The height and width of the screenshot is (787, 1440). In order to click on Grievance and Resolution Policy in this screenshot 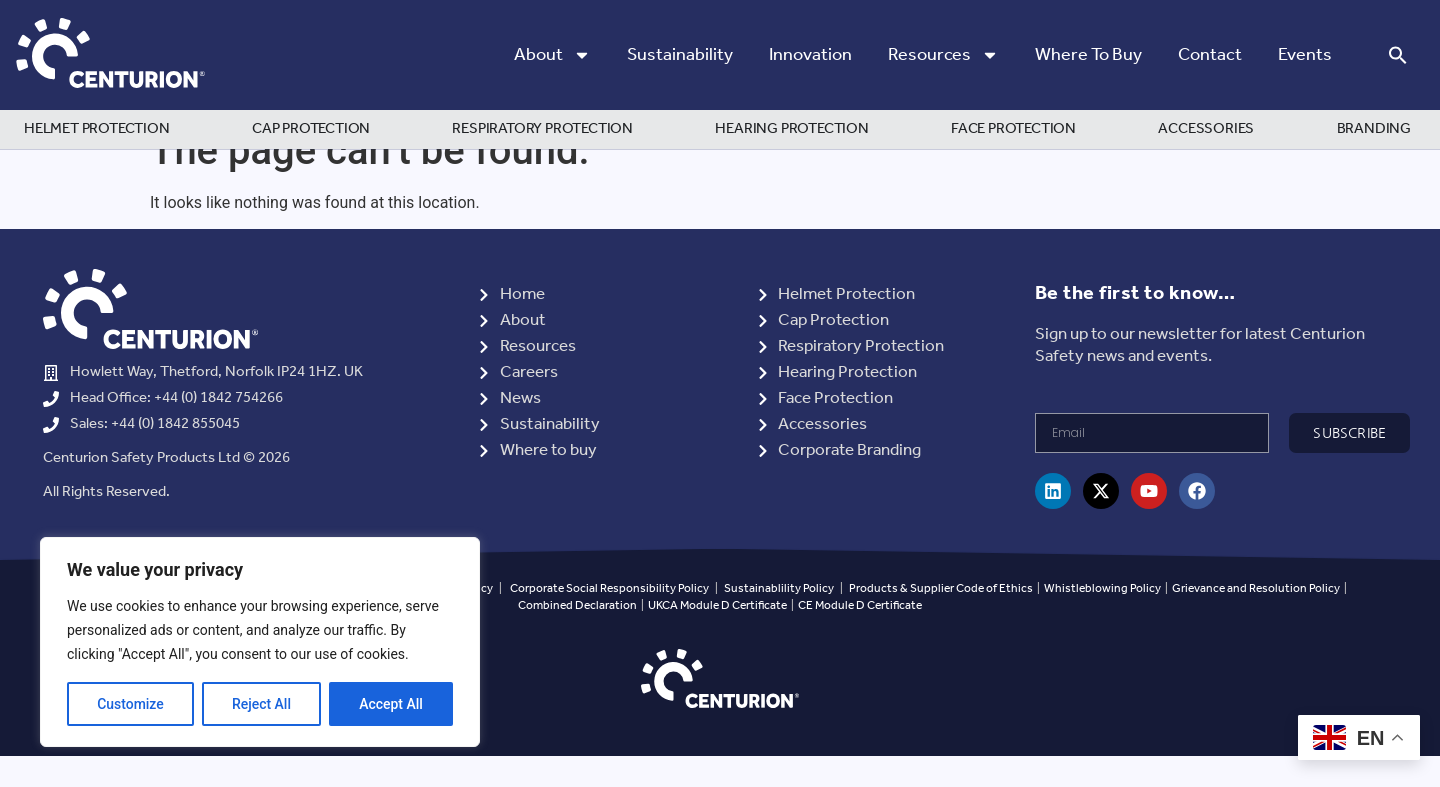, I will do `click(1256, 619)`.